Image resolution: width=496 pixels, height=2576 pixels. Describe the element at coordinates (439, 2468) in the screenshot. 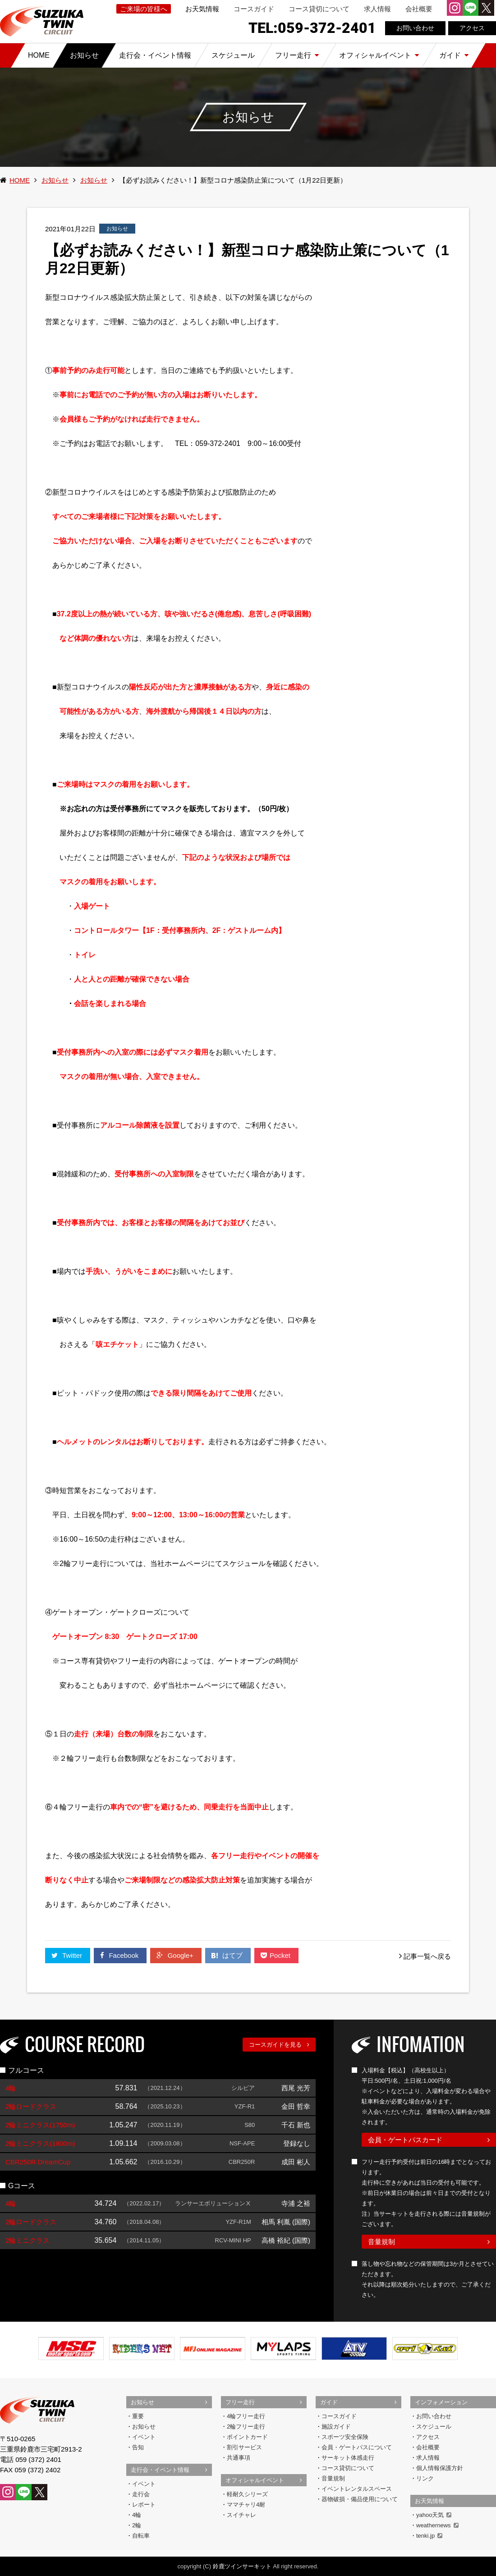

I see `個人情報保護方針` at that location.